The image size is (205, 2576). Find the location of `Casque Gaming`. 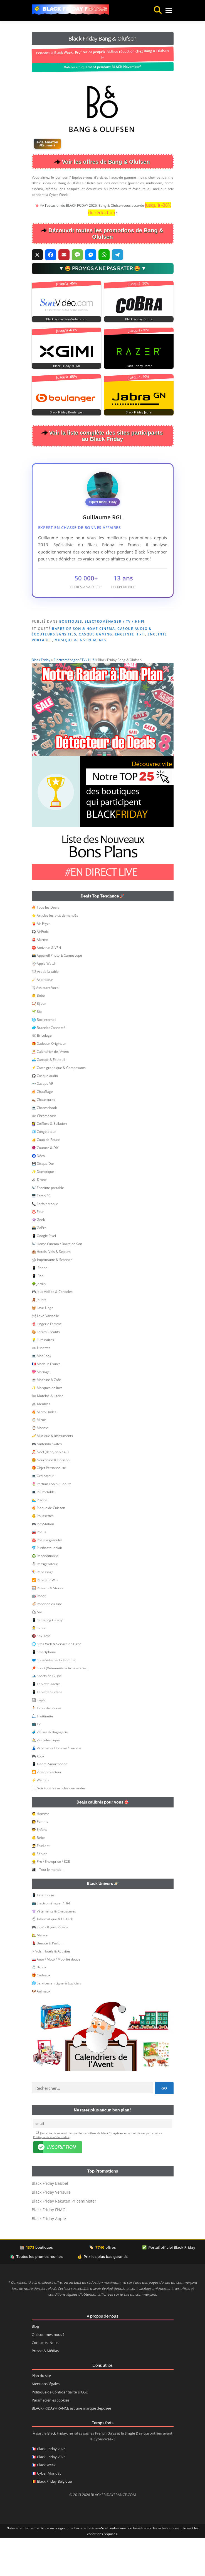

Casque Gaming is located at coordinates (95, 634).